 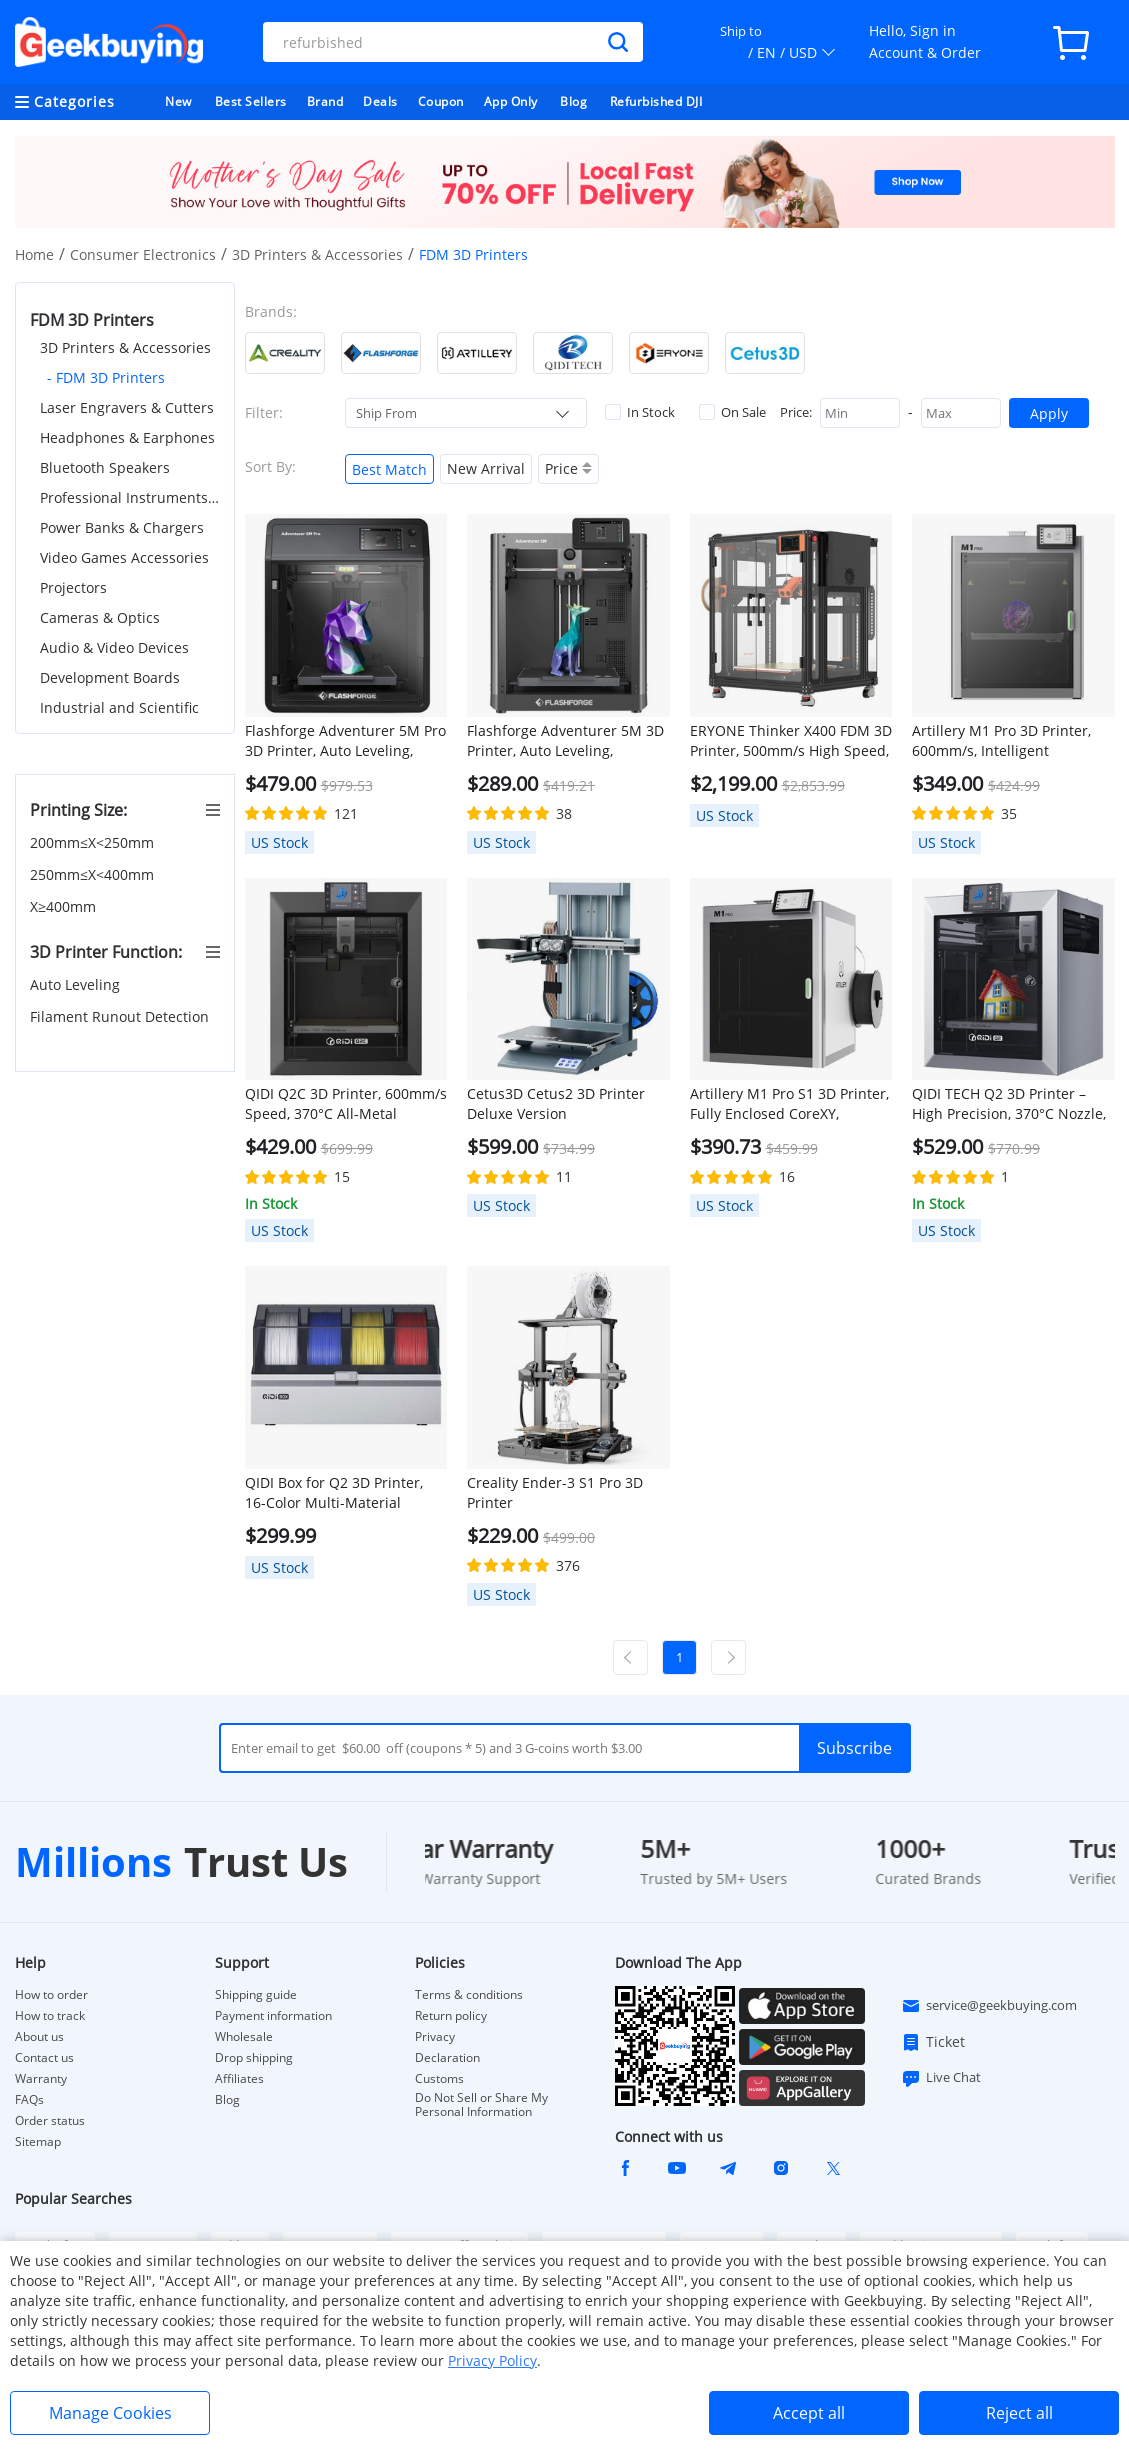 I want to click on - FDM 3D Printers, so click(x=106, y=377).